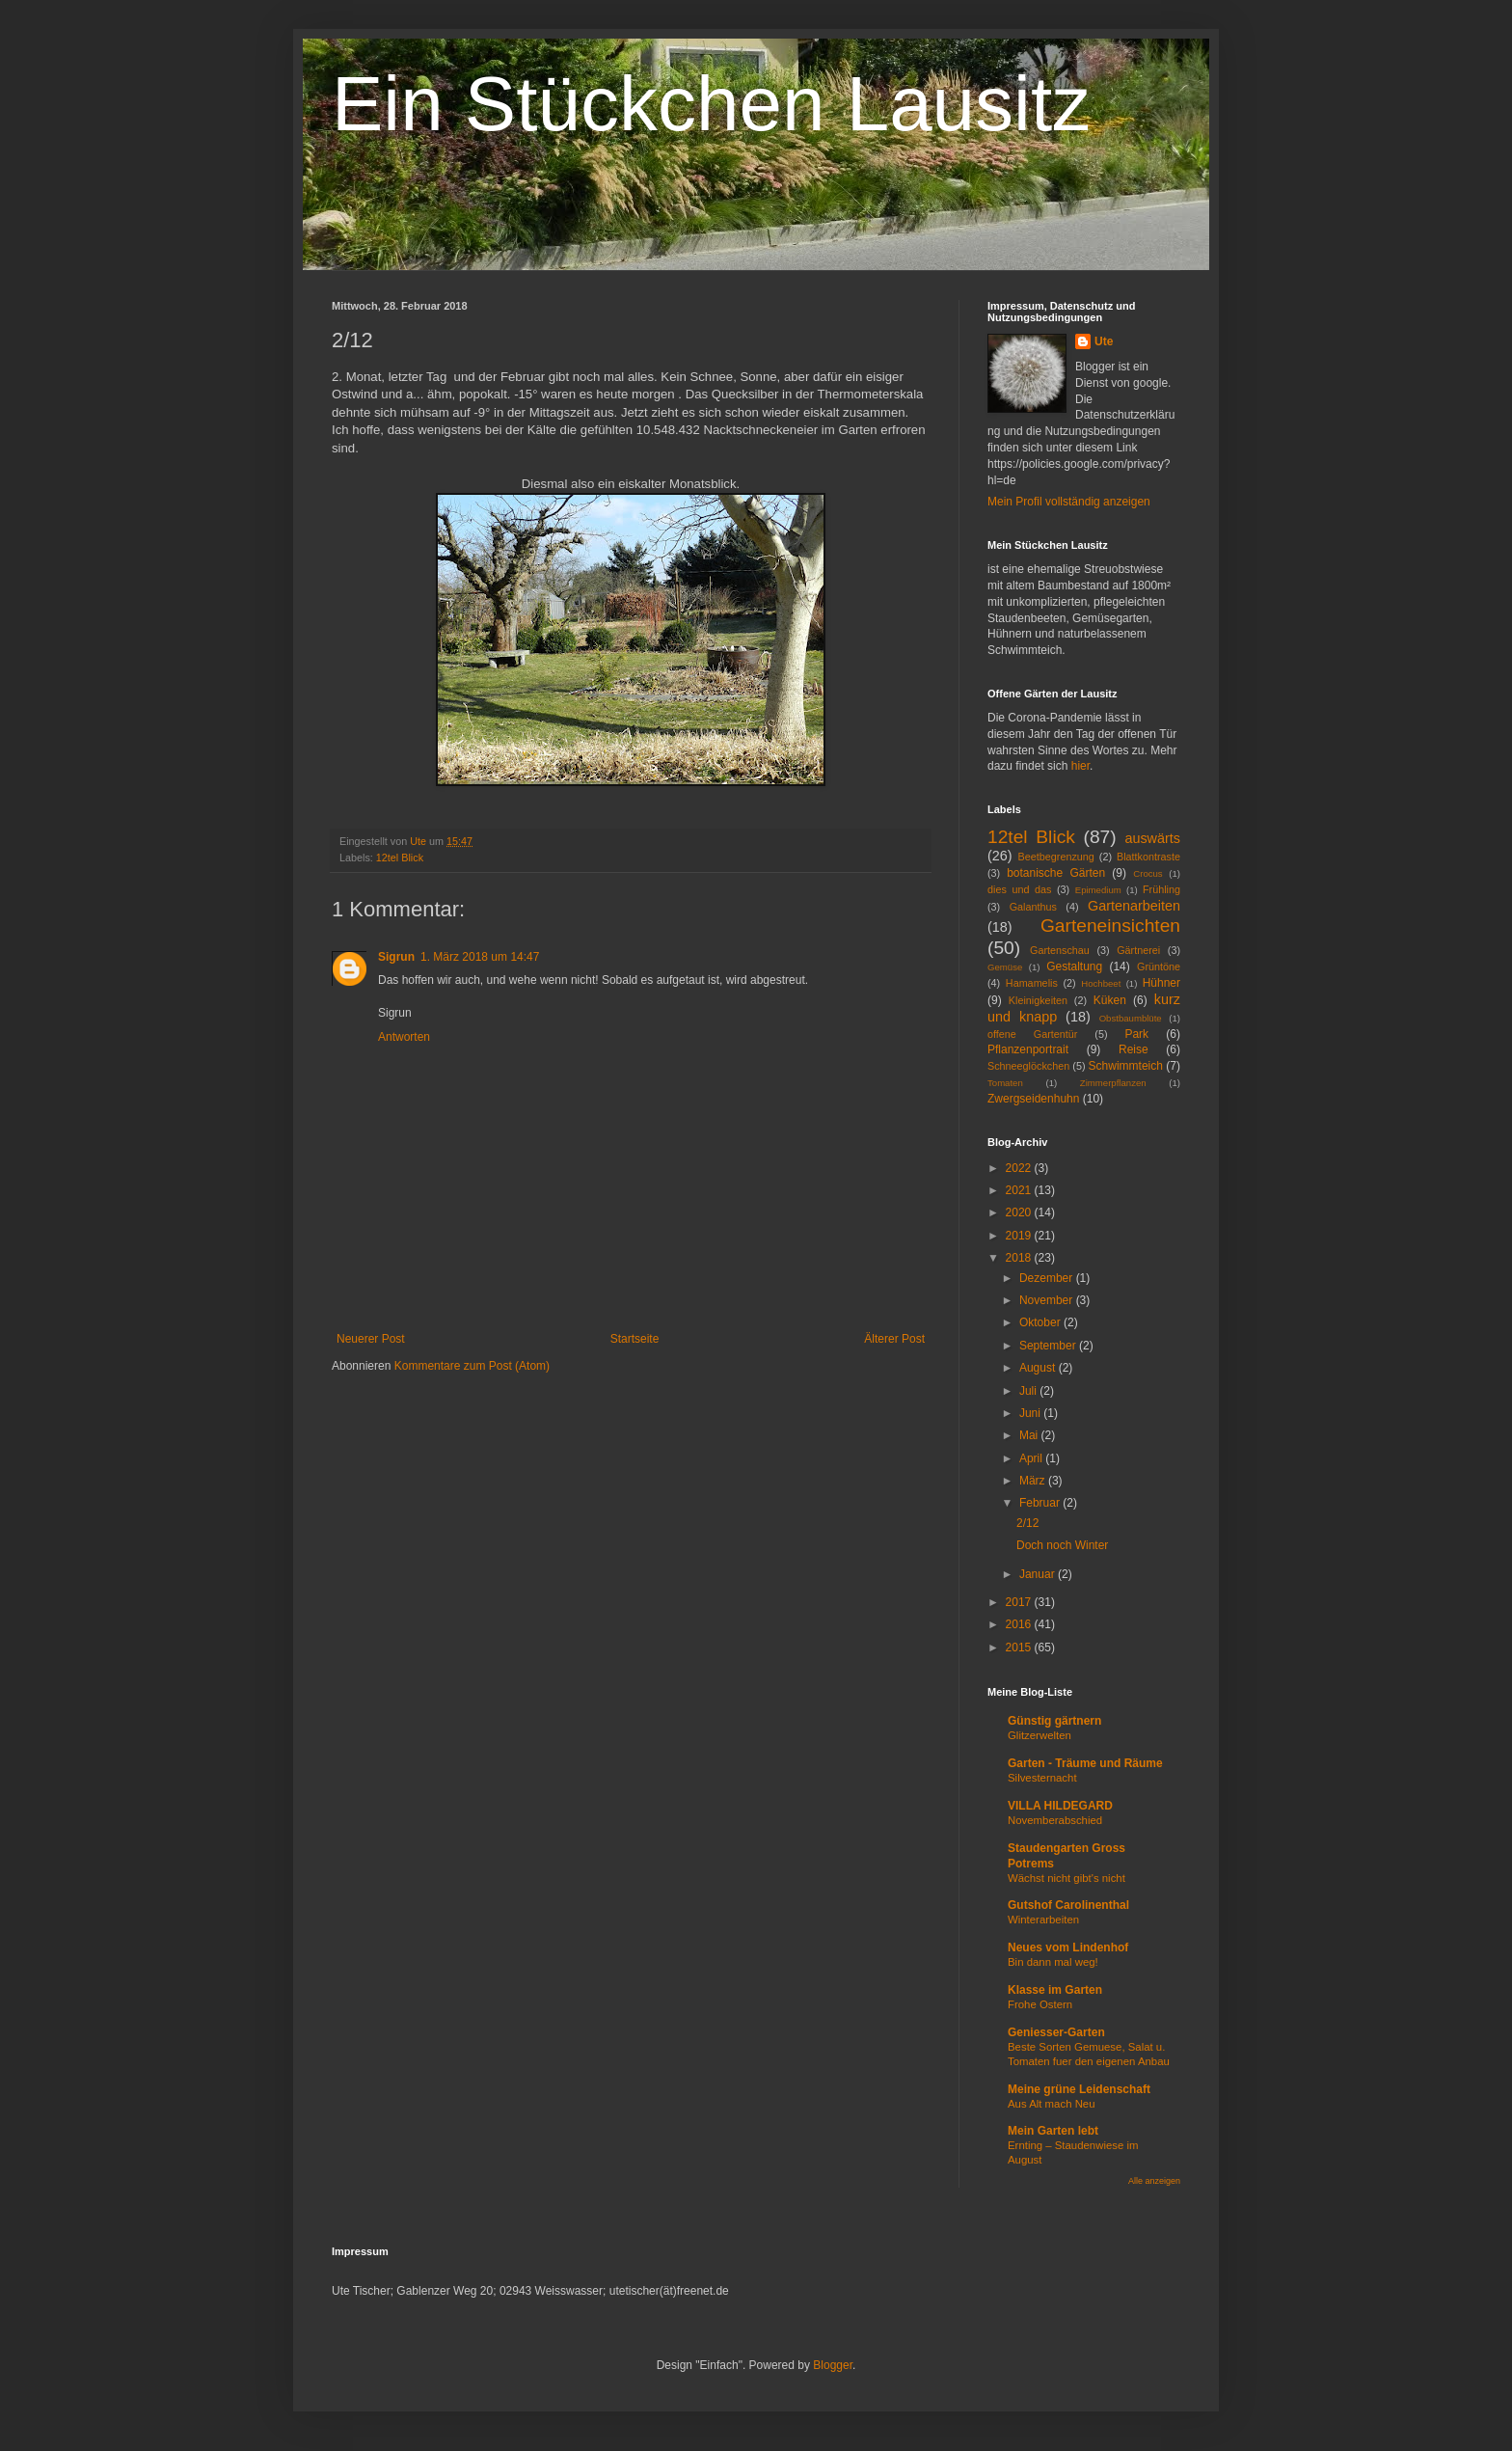 This screenshot has height=2451, width=1512. What do you see at coordinates (1060, 1805) in the screenshot?
I see `VILLA HILDEGARD` at bounding box center [1060, 1805].